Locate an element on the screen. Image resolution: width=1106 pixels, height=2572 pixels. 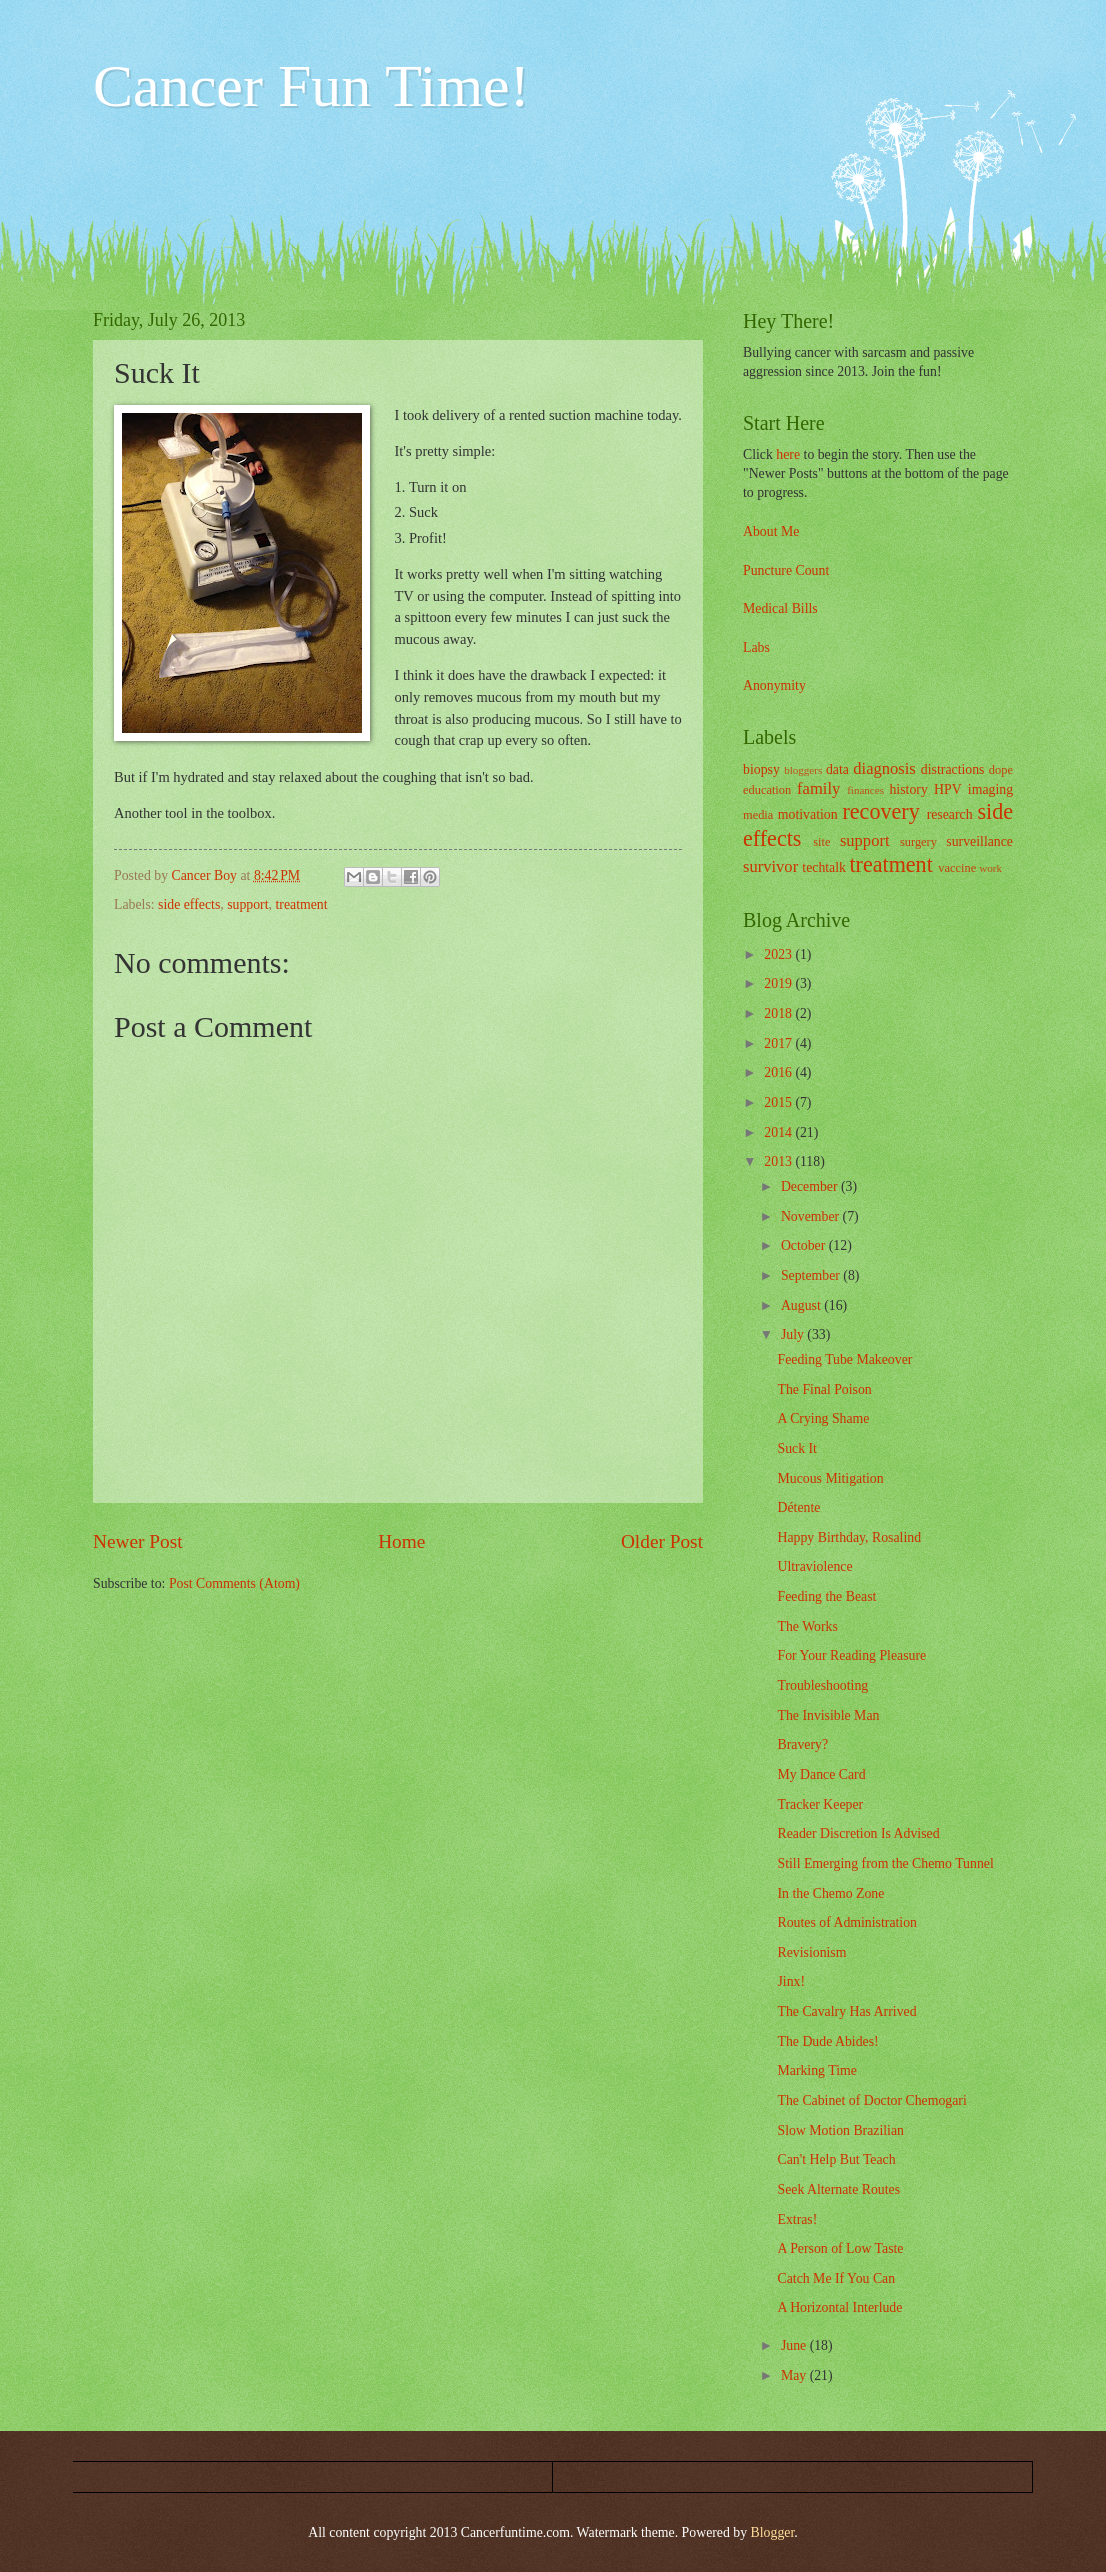
data is located at coordinates (837, 769).